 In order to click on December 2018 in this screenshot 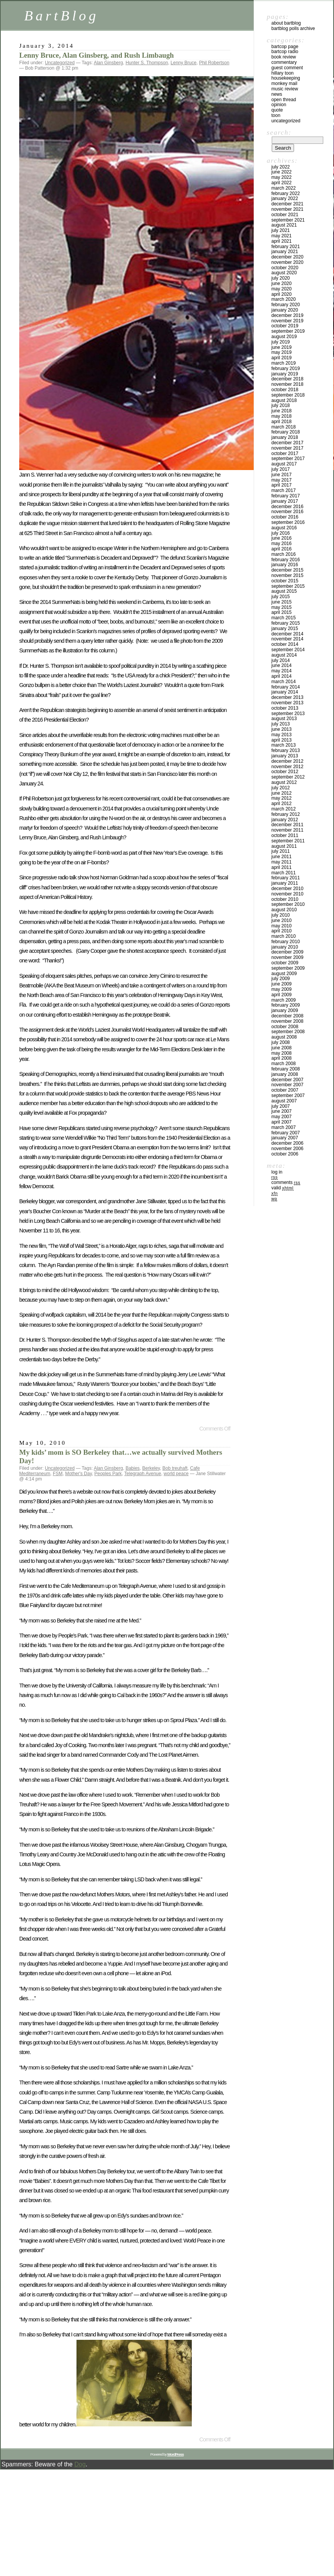, I will do `click(287, 379)`.